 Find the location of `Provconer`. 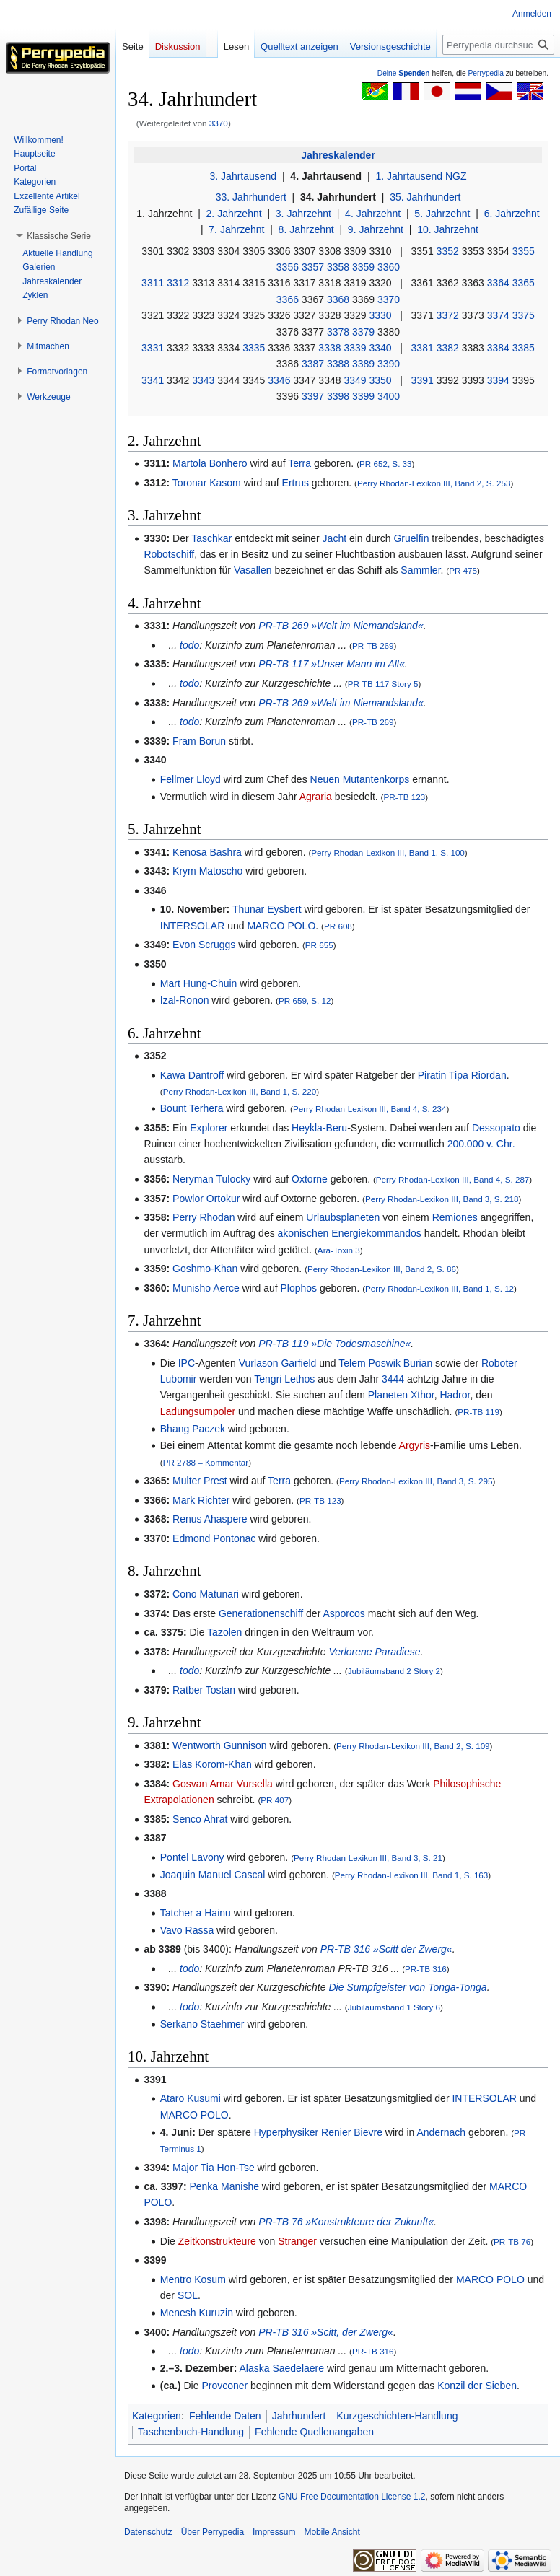

Provconer is located at coordinates (224, 2385).